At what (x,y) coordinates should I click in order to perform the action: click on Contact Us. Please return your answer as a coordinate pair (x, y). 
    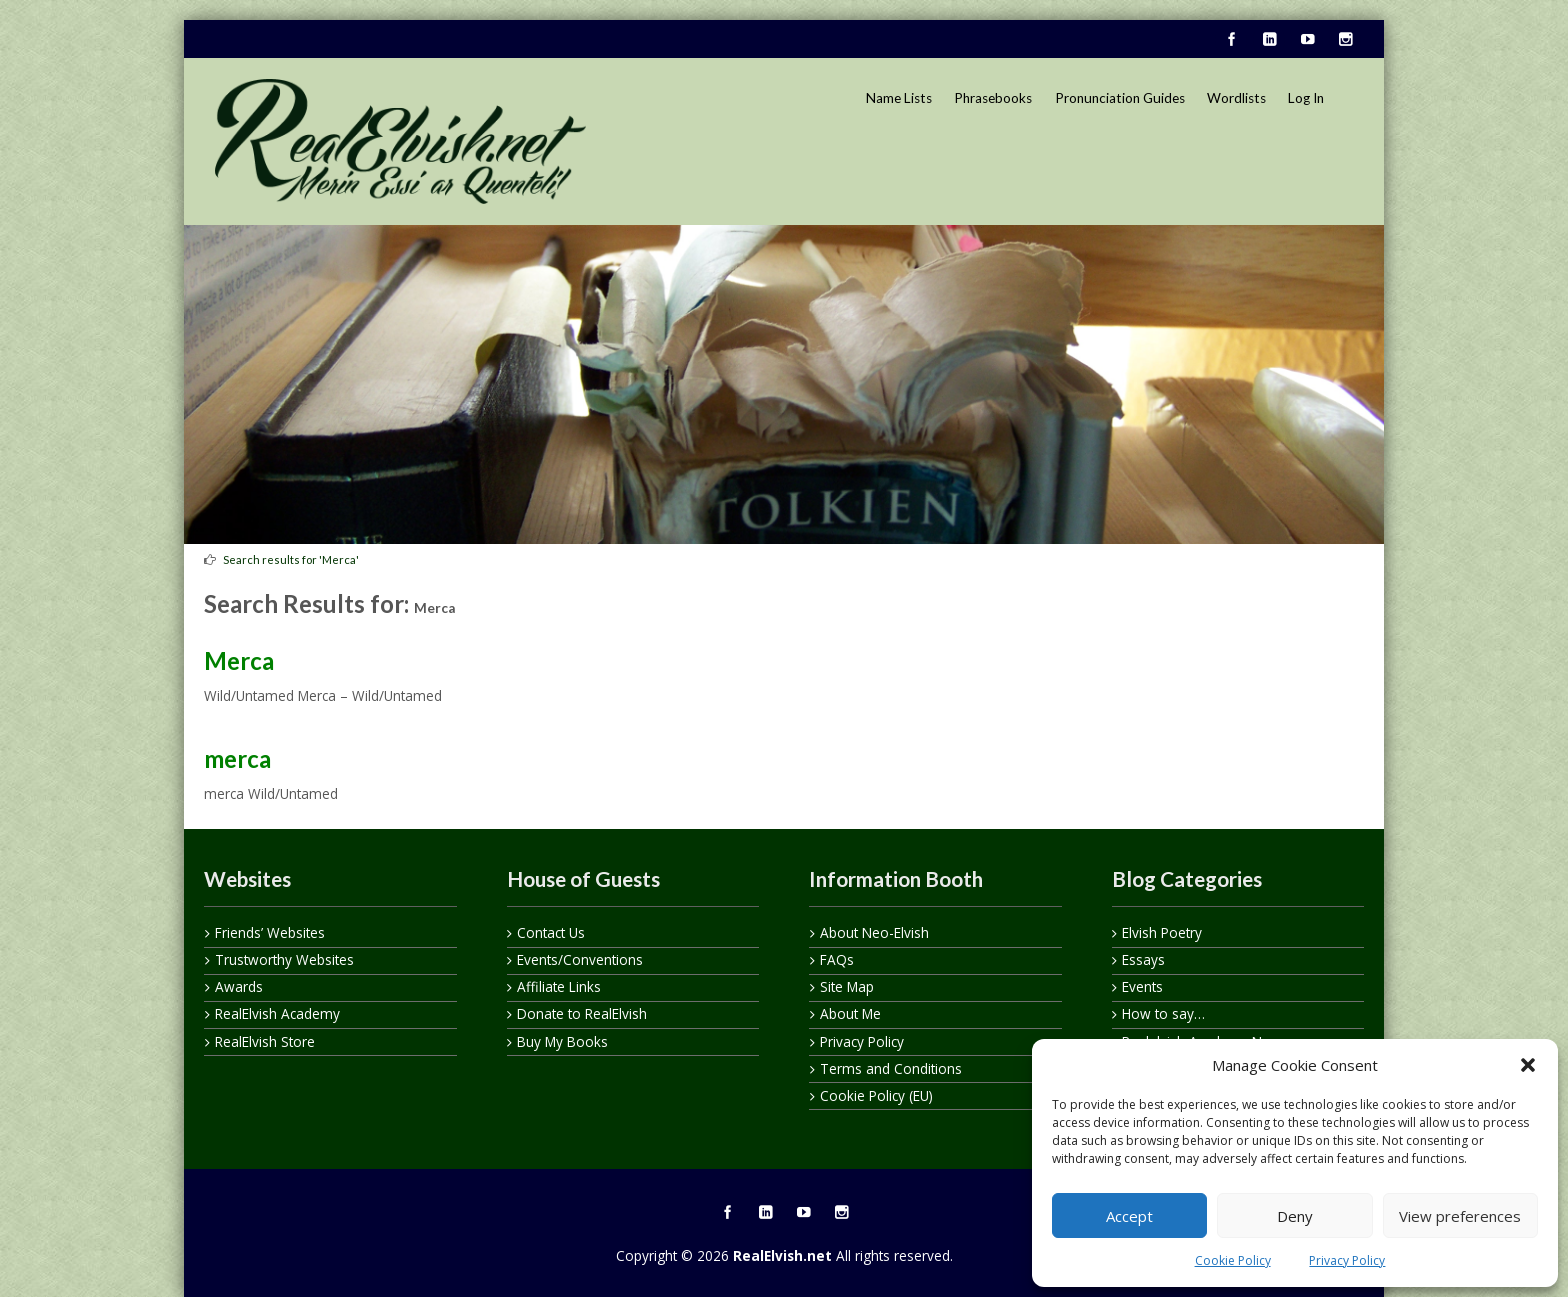
    Looking at the image, I should click on (551, 932).